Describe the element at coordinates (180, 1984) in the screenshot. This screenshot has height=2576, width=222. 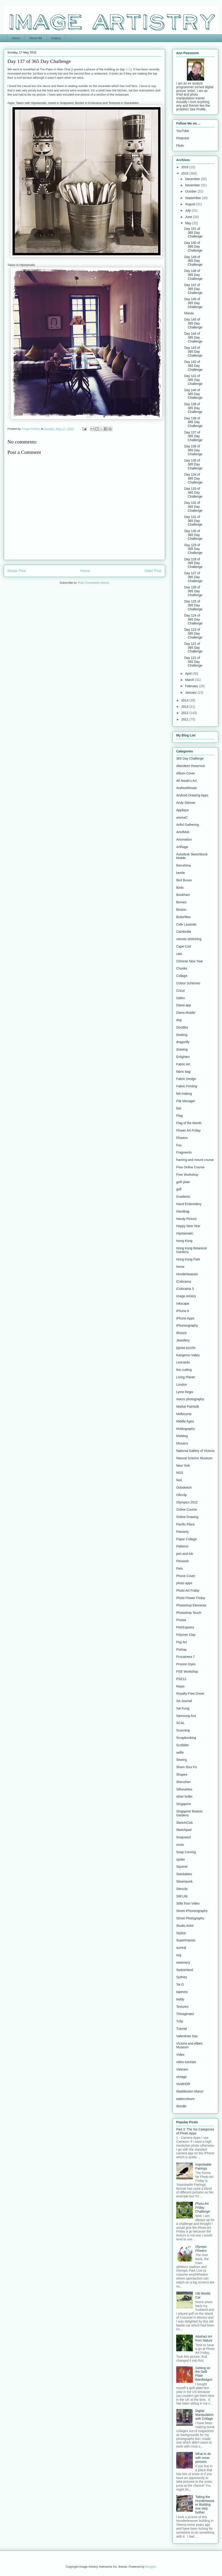
I see `Tai O` at that location.